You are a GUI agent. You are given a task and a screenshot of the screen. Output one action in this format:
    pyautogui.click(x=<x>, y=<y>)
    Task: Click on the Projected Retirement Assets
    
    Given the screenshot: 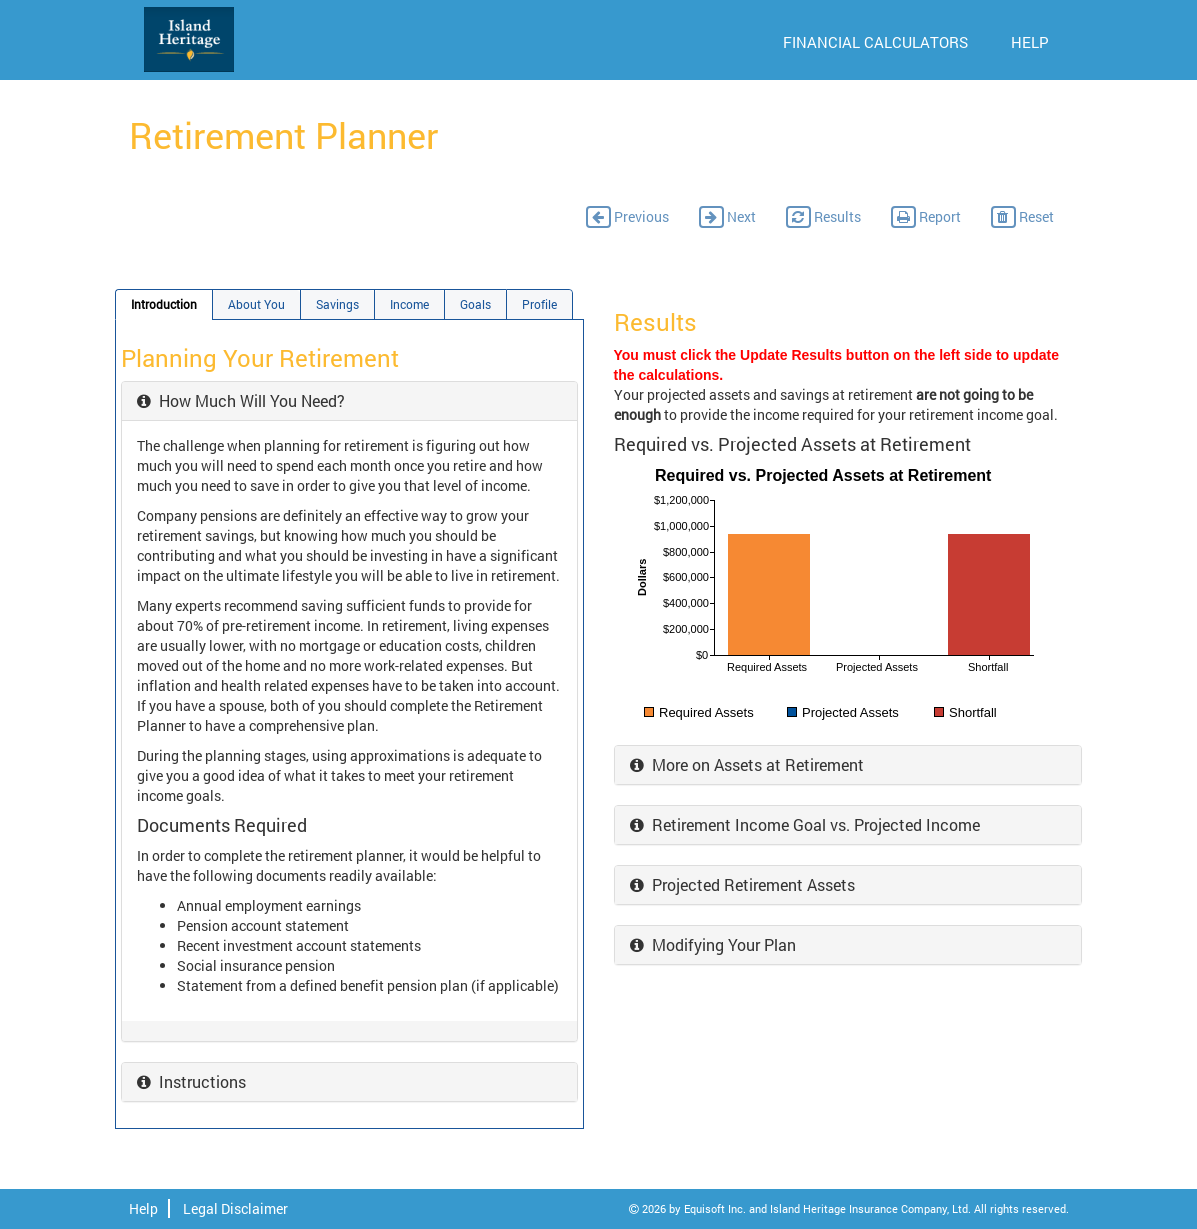 What is the action you would take?
    pyautogui.click(x=742, y=884)
    